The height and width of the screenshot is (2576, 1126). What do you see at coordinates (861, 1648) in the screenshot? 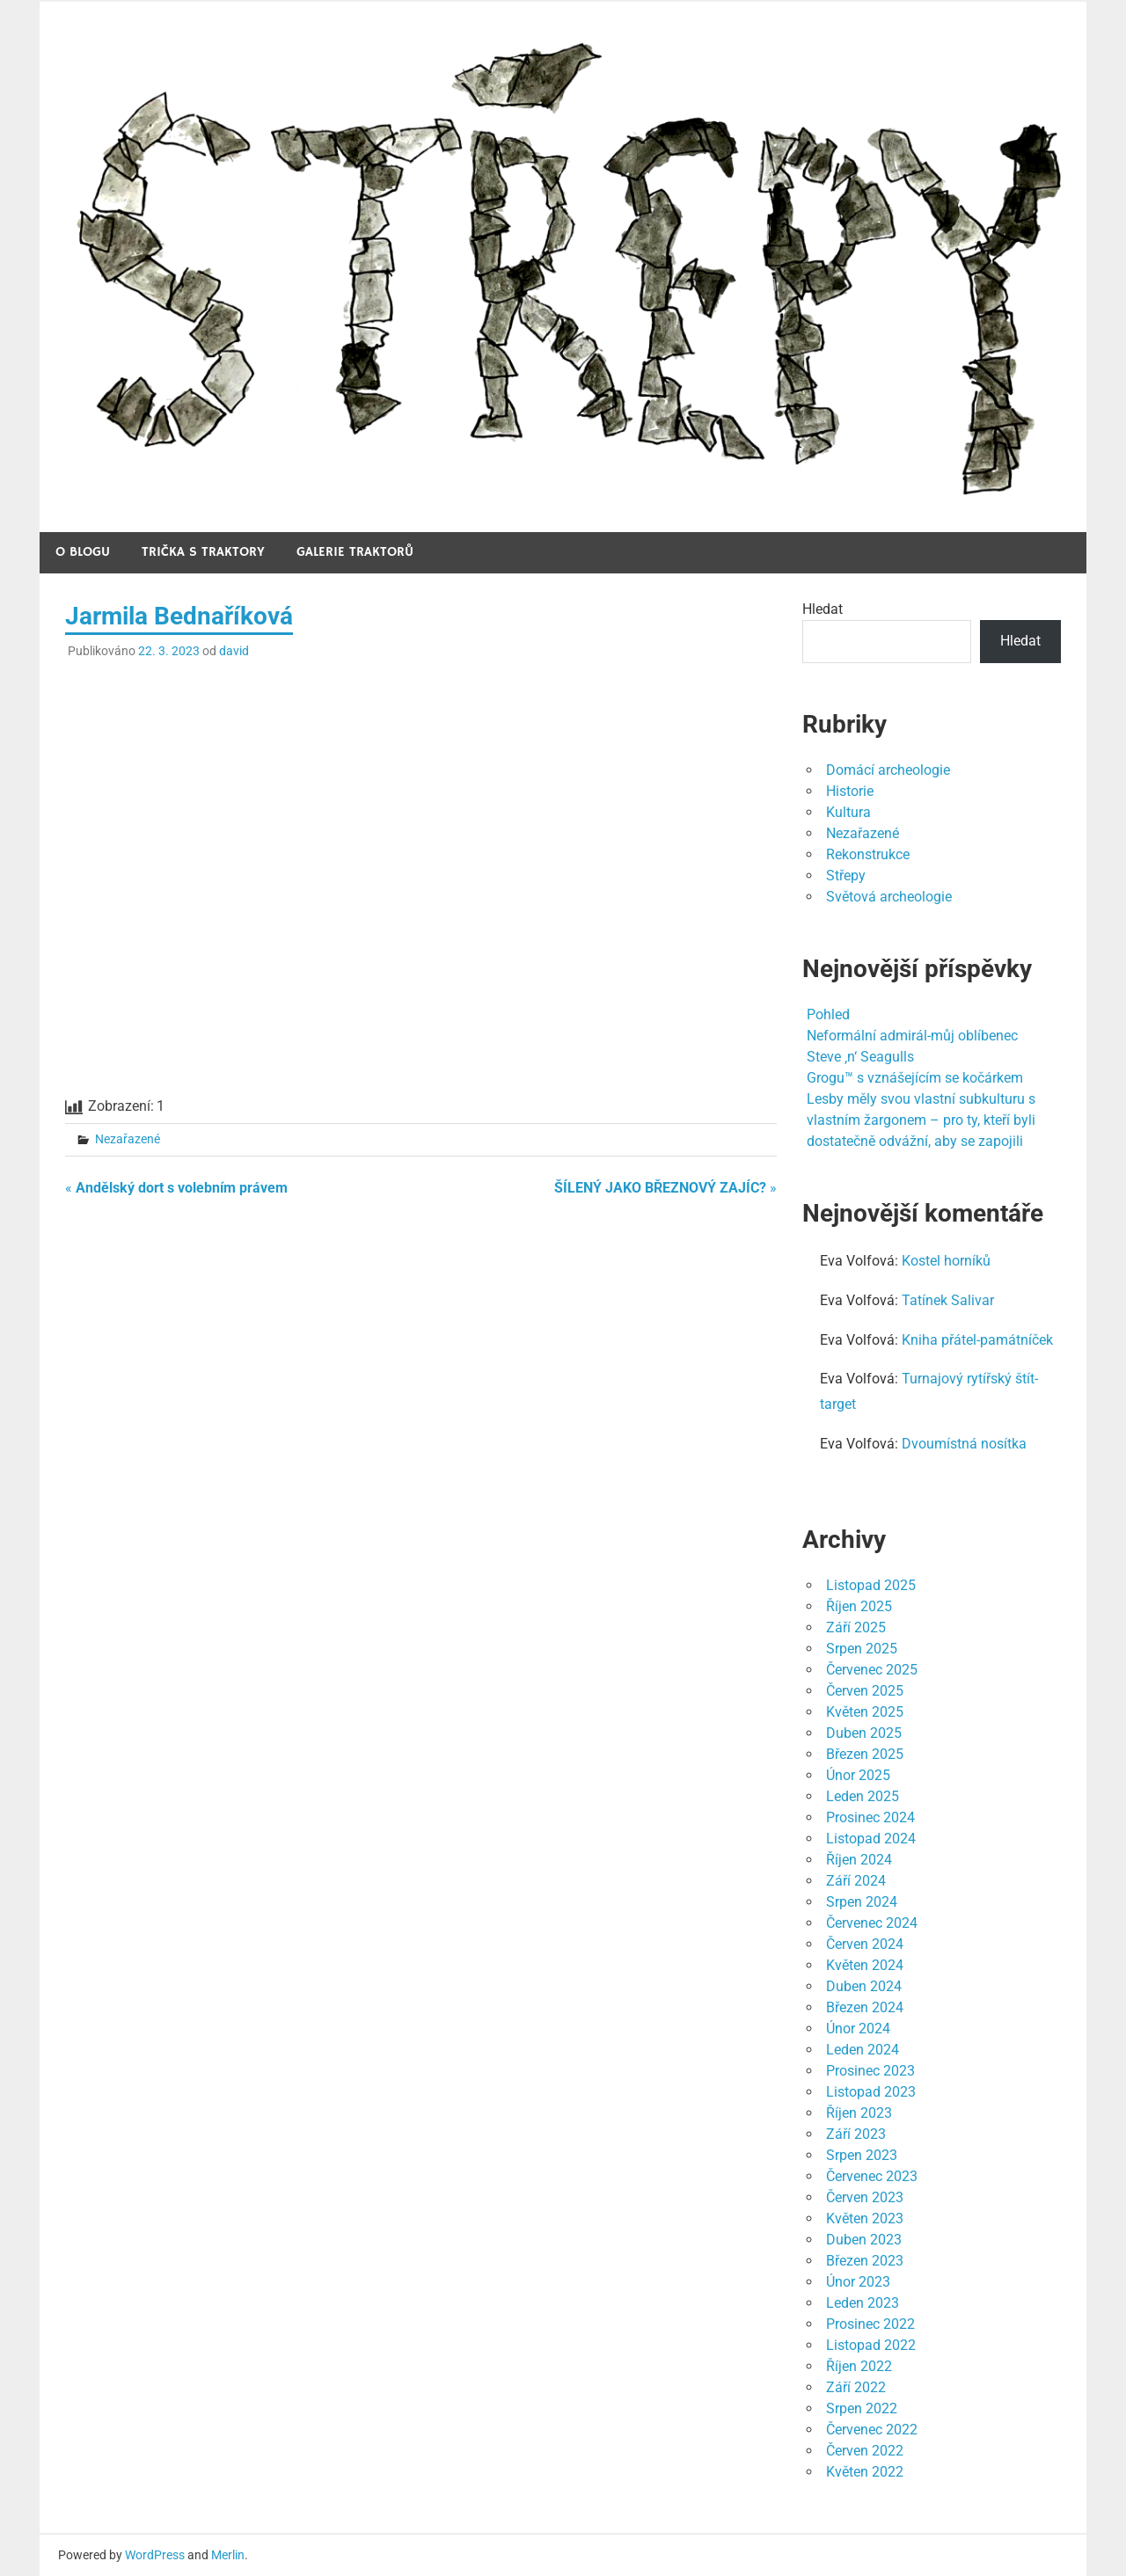
I see `Srpen 2025` at bounding box center [861, 1648].